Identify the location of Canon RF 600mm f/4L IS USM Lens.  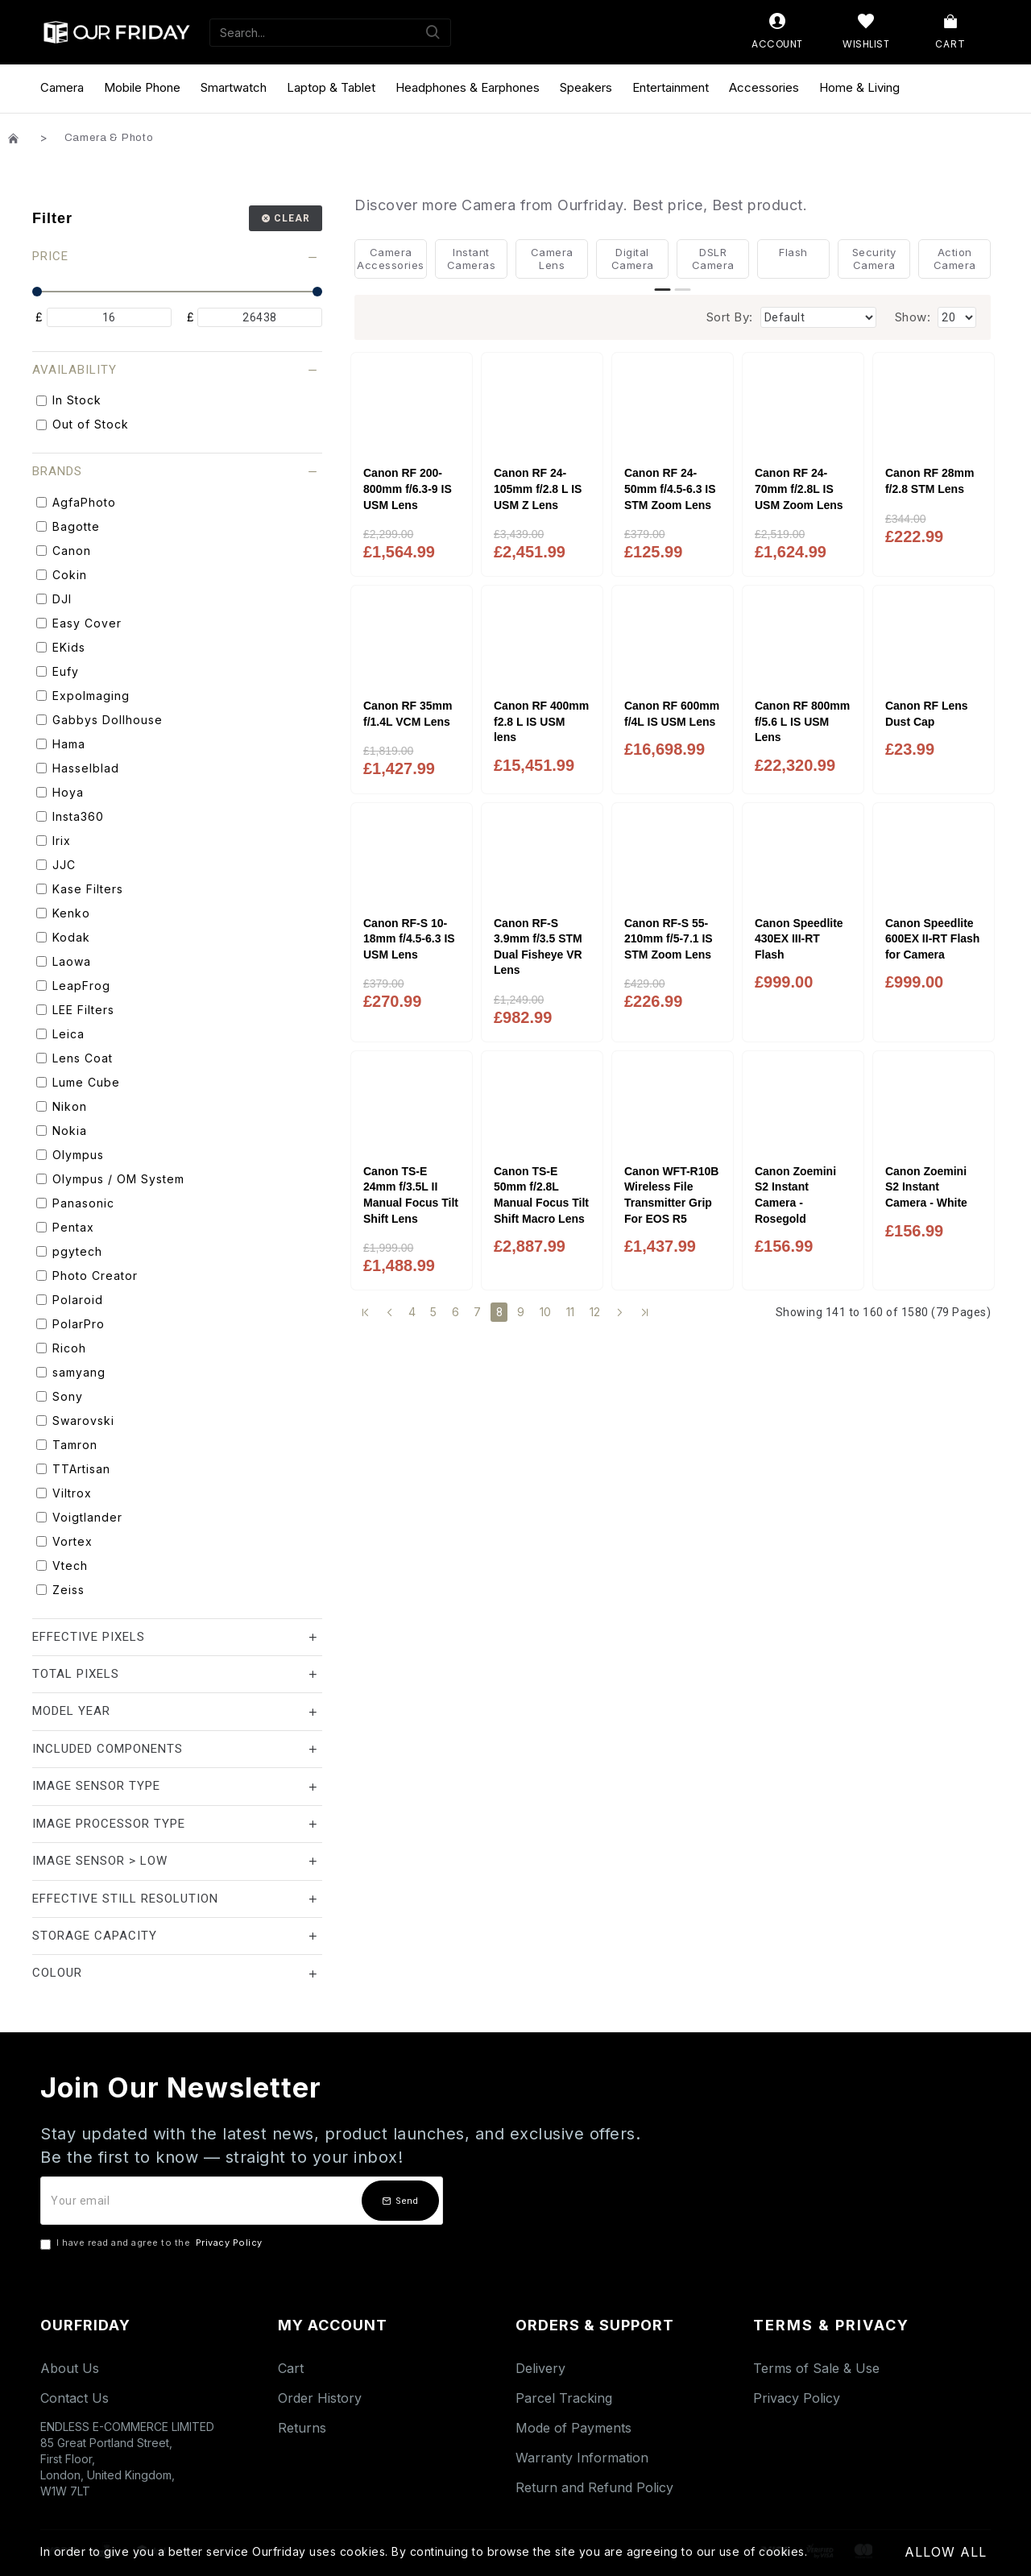
(671, 713).